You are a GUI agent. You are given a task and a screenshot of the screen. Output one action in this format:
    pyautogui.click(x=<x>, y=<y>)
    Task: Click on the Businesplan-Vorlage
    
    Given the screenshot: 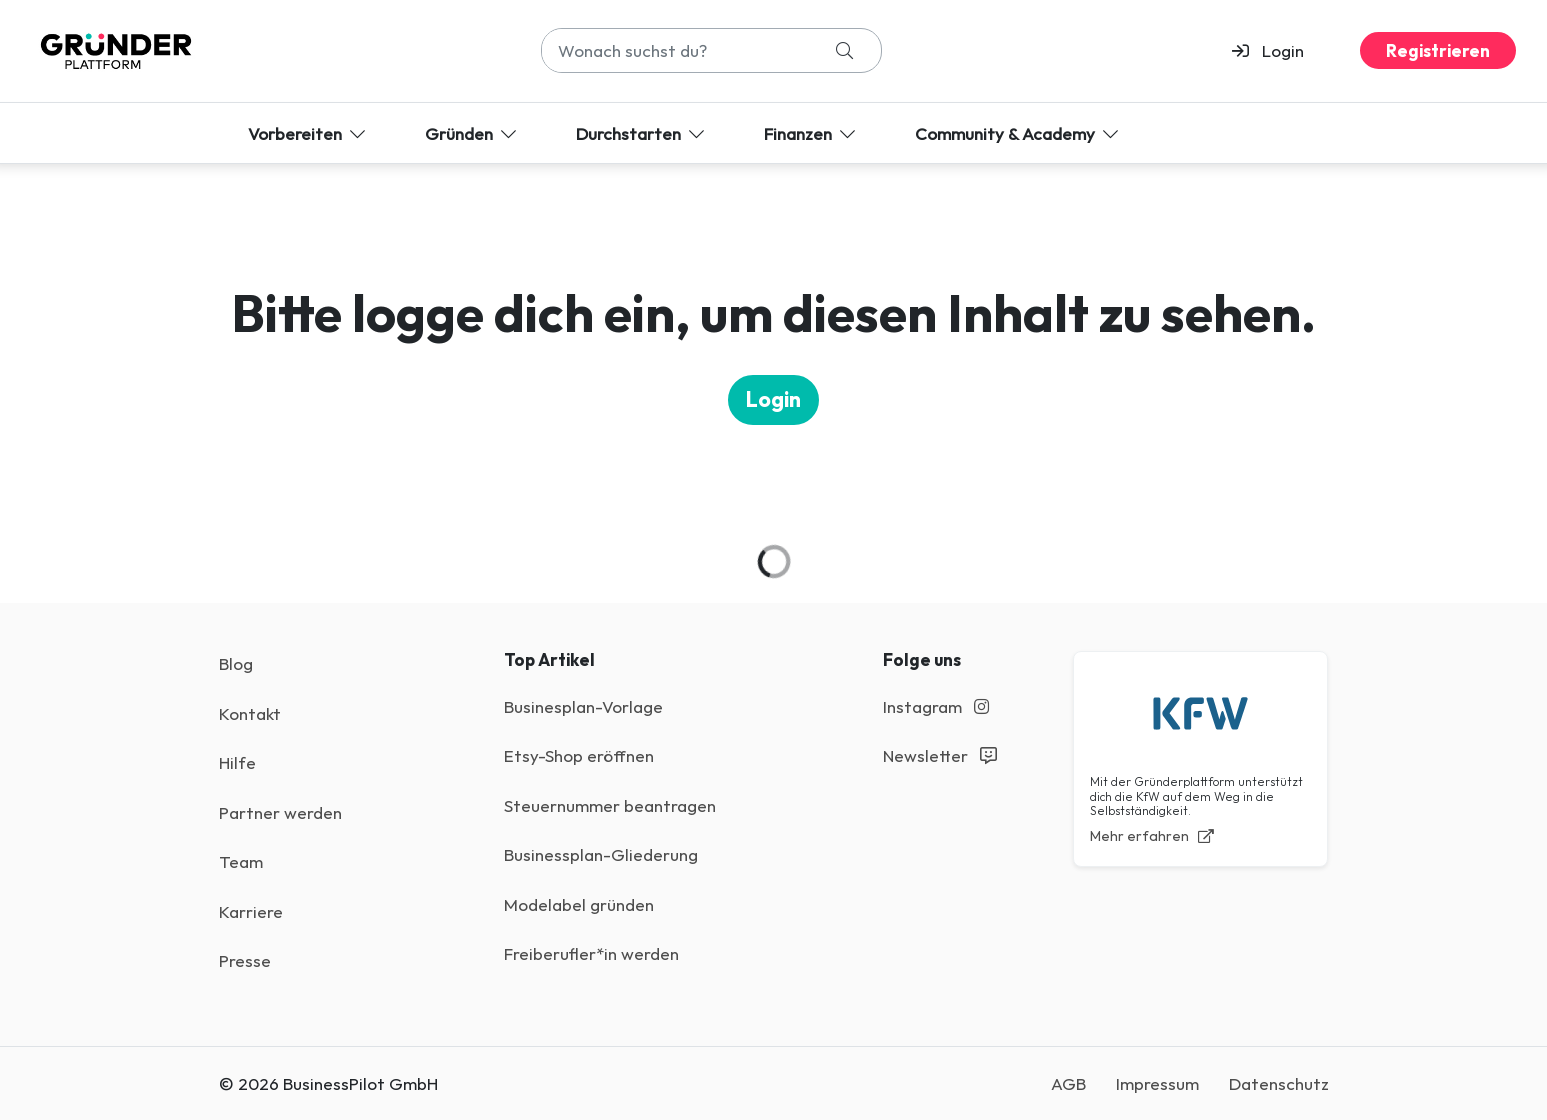 What is the action you would take?
    pyautogui.click(x=583, y=706)
    